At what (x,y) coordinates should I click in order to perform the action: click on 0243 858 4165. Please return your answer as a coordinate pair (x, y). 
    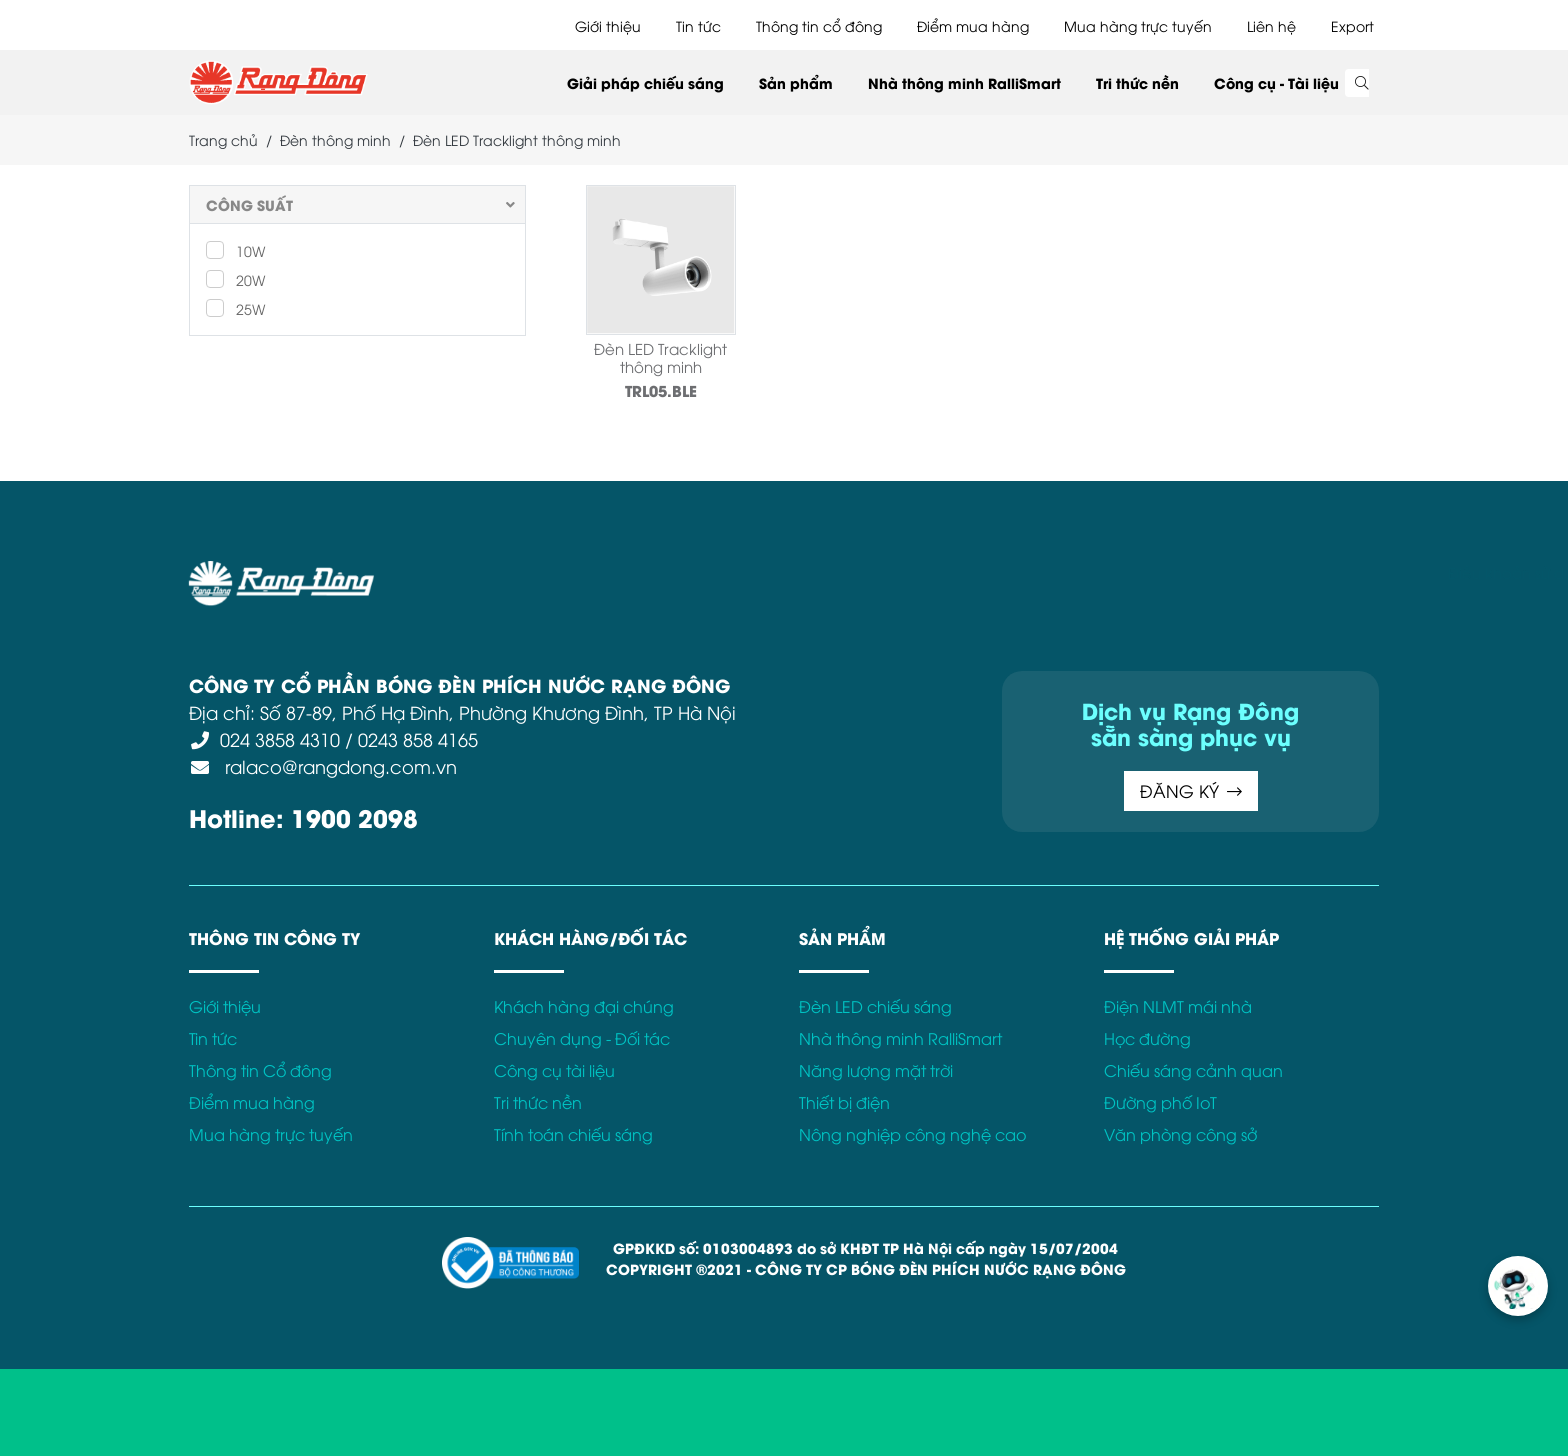
    Looking at the image, I should click on (418, 738).